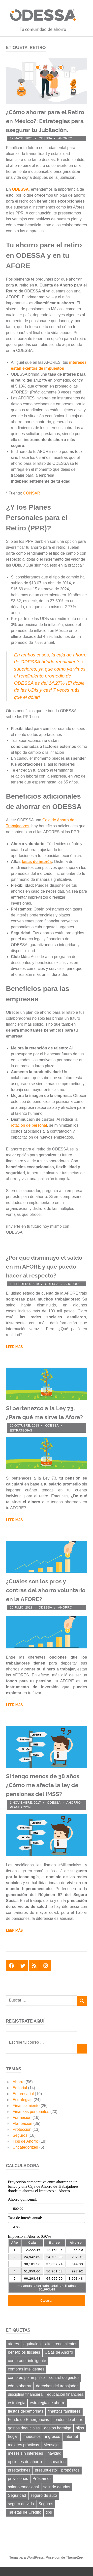 The height and width of the screenshot is (2576, 93). Describe the element at coordinates (59, 2361) in the screenshot. I see `Cajas de Ahorro [Cajas de Ahorro (18 elementos)]` at that location.